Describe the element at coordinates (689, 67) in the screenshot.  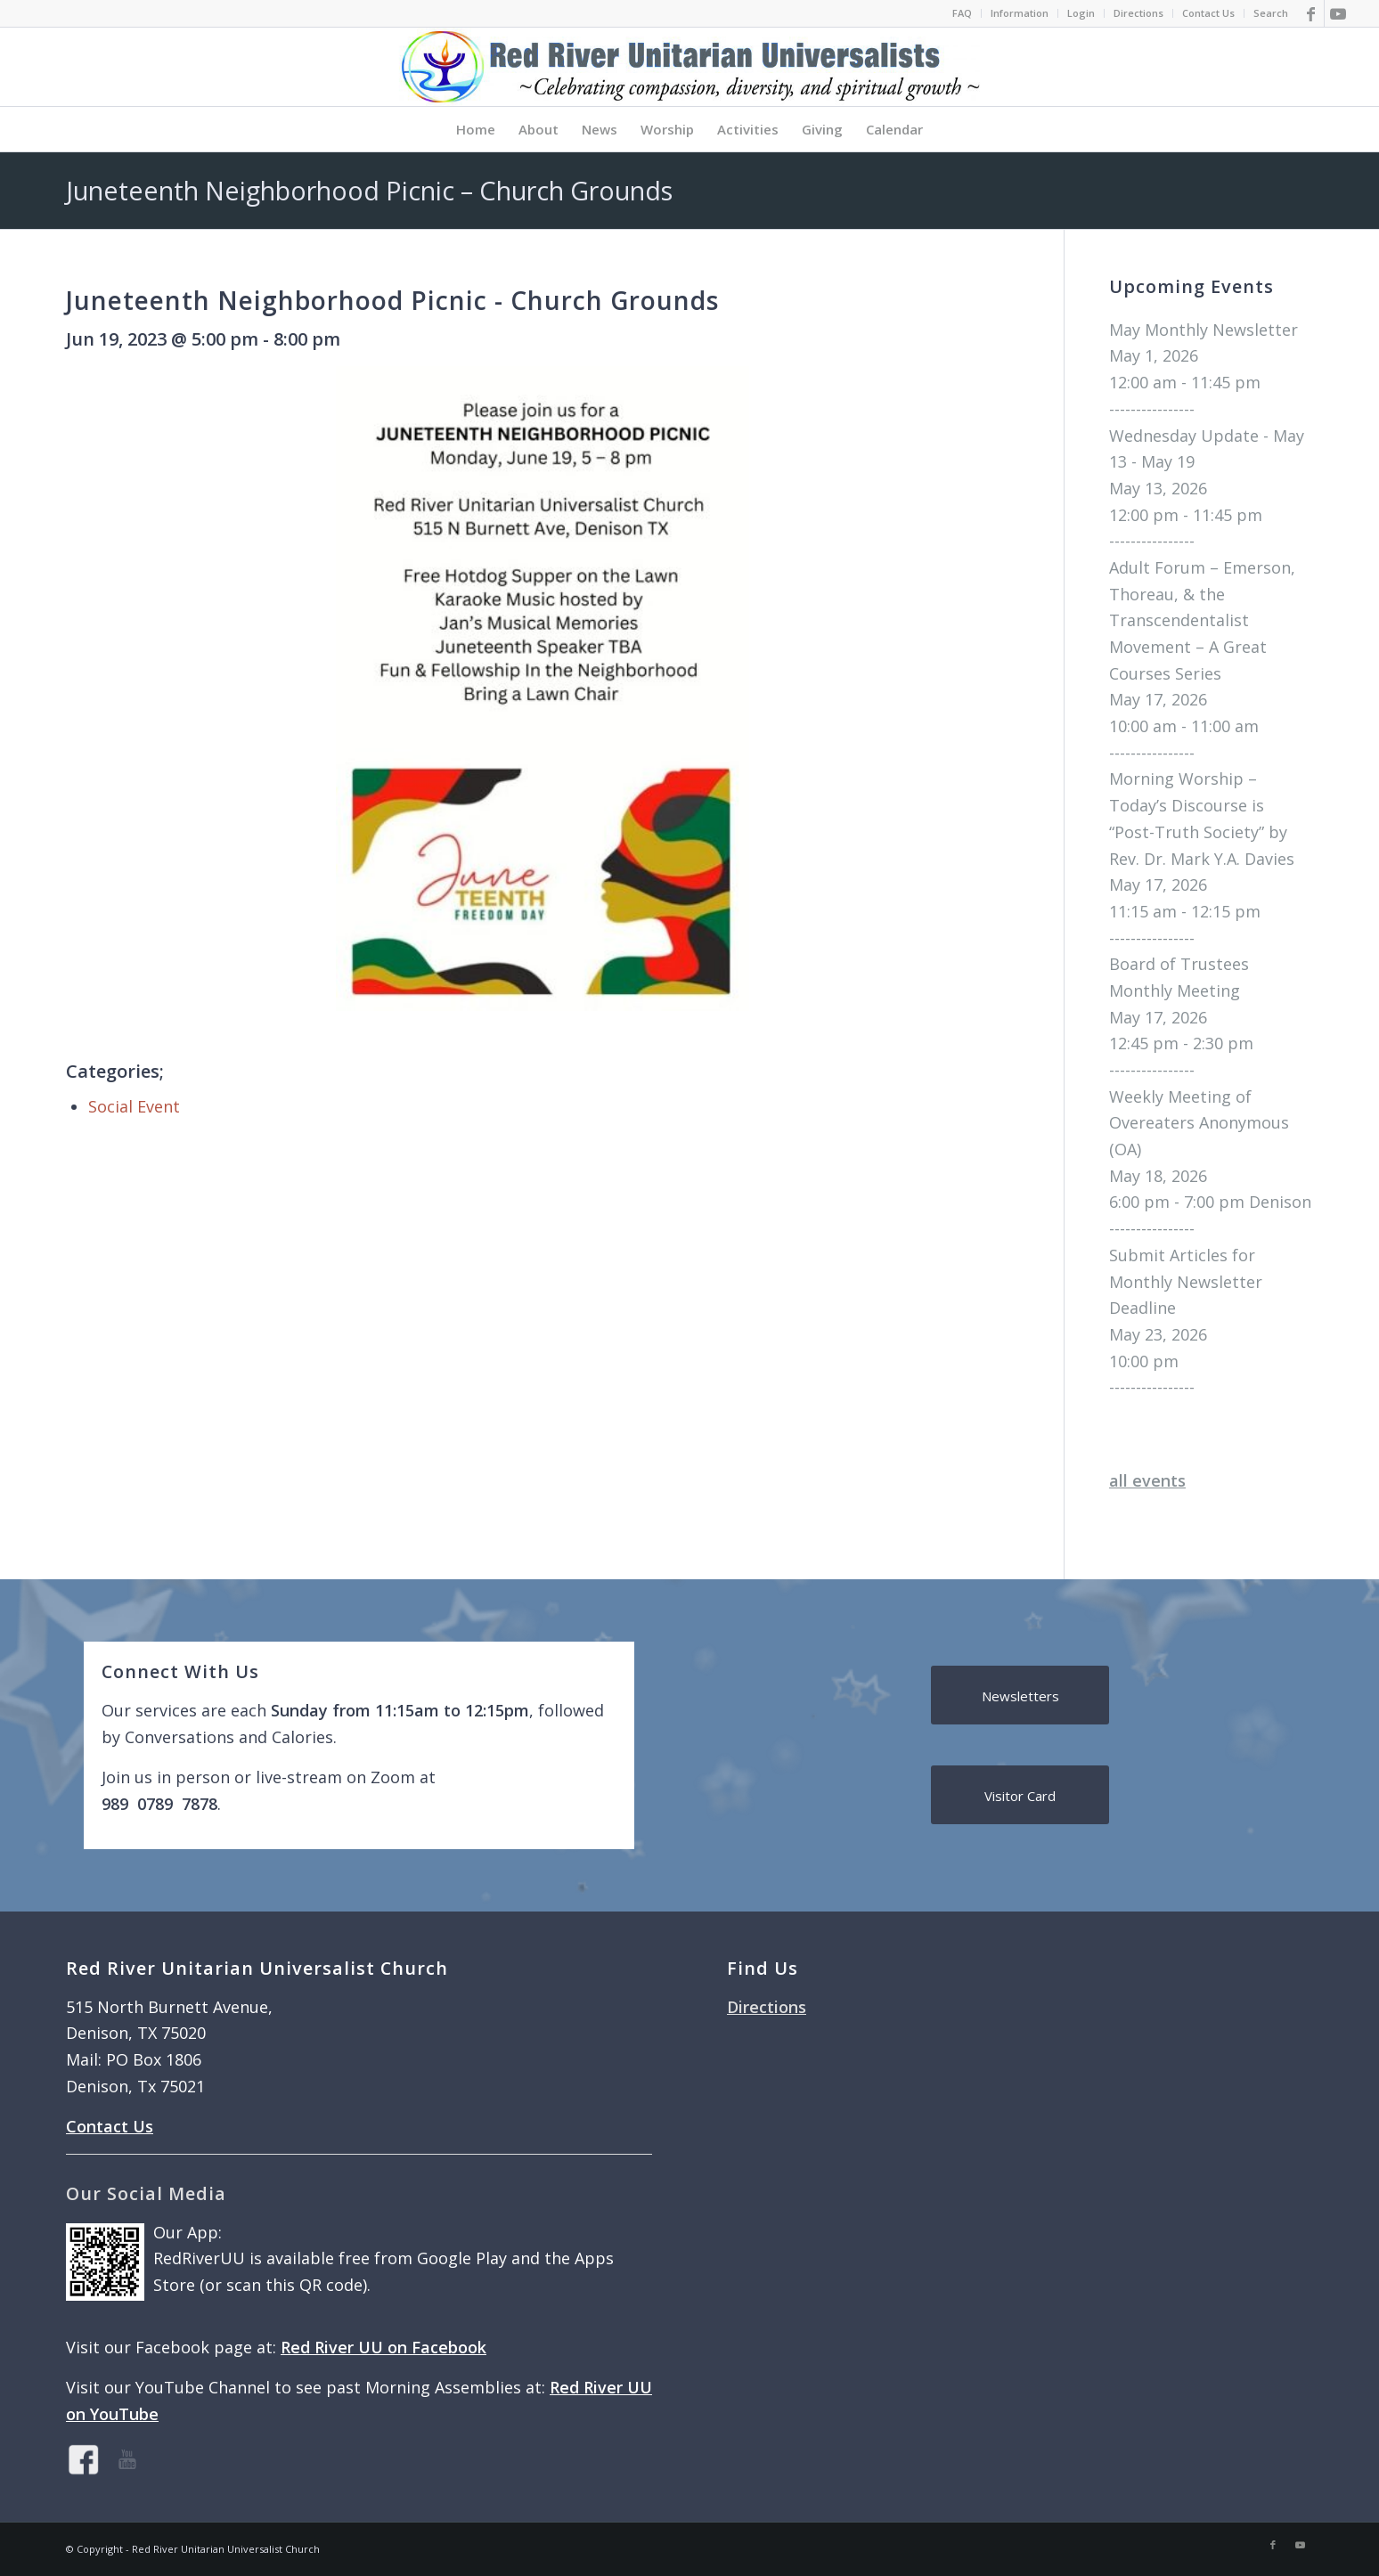
I see `[logo]` at that location.